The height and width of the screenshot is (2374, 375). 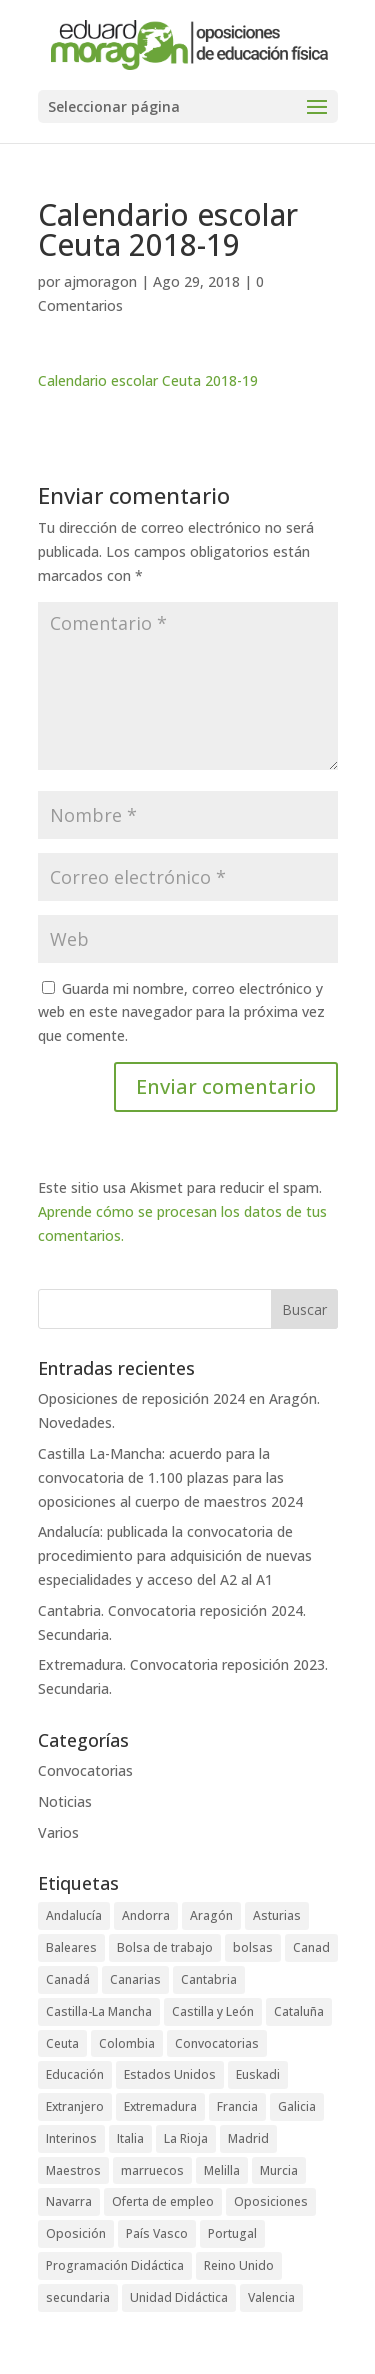 I want to click on Educación [Educación (73 elementos)], so click(x=75, y=2074).